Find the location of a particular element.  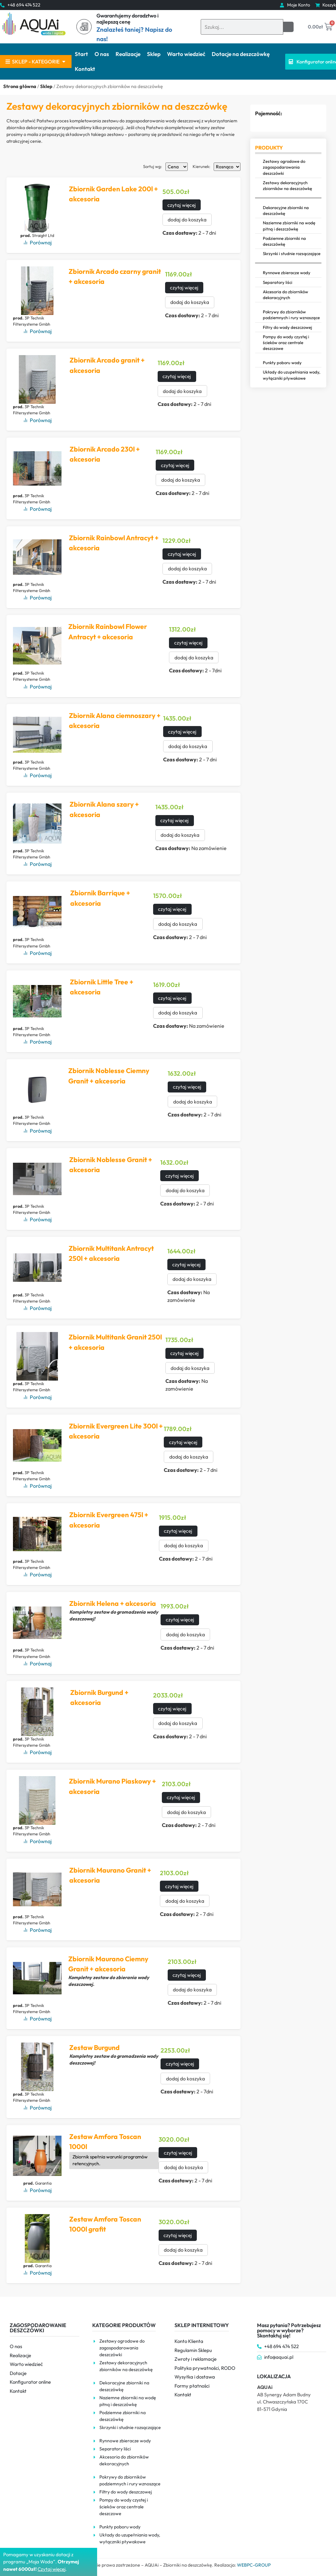

Zbiornik Rainbowl Antracyt + akcesoria is located at coordinates (113, 542).